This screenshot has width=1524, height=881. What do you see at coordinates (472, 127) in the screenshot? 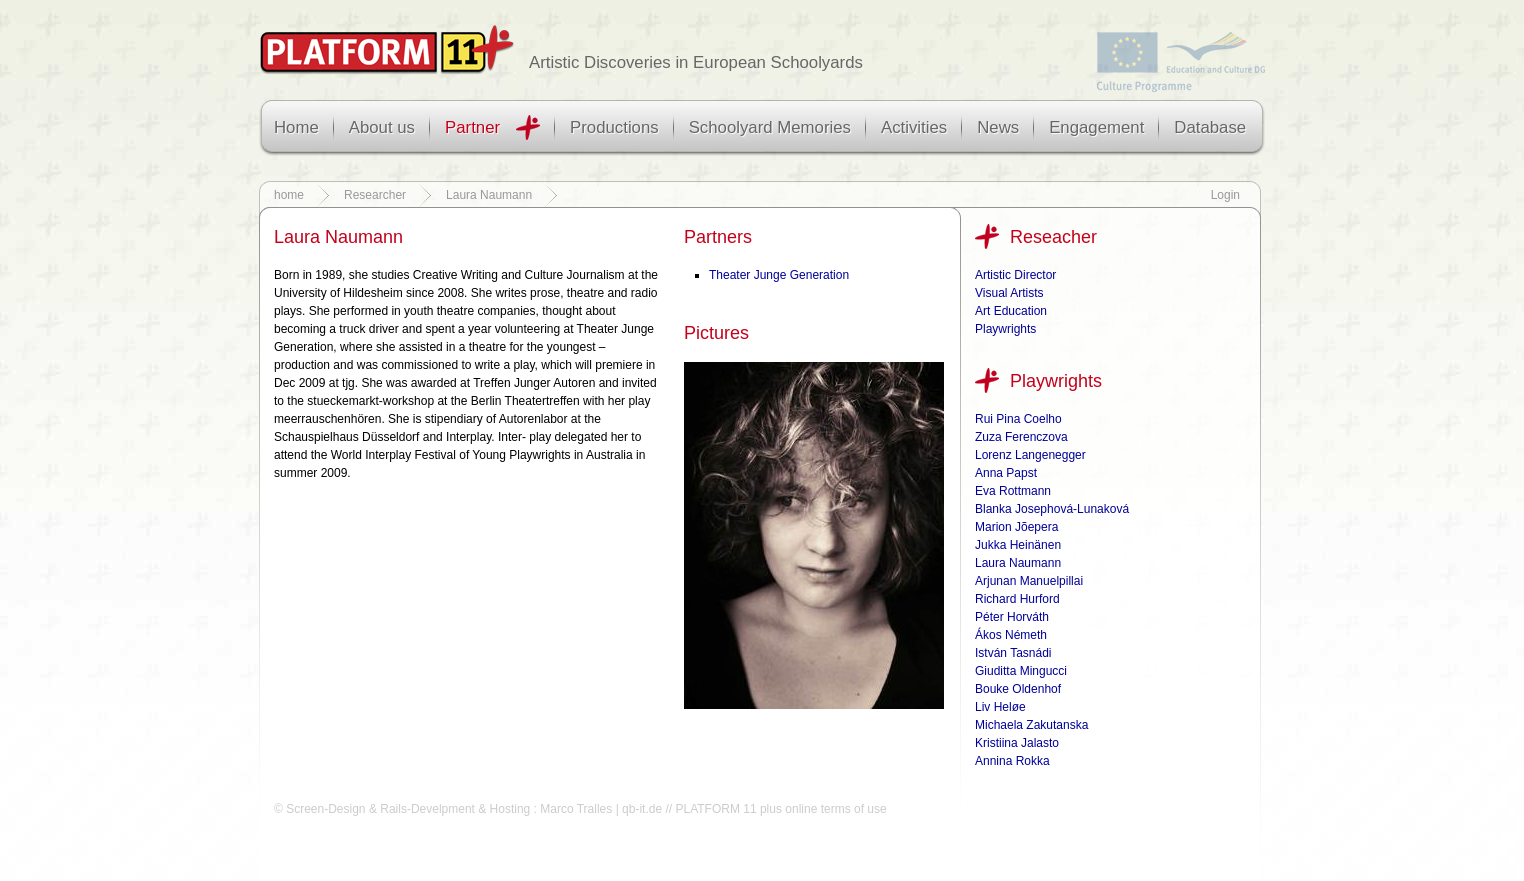
I see `Partner` at bounding box center [472, 127].